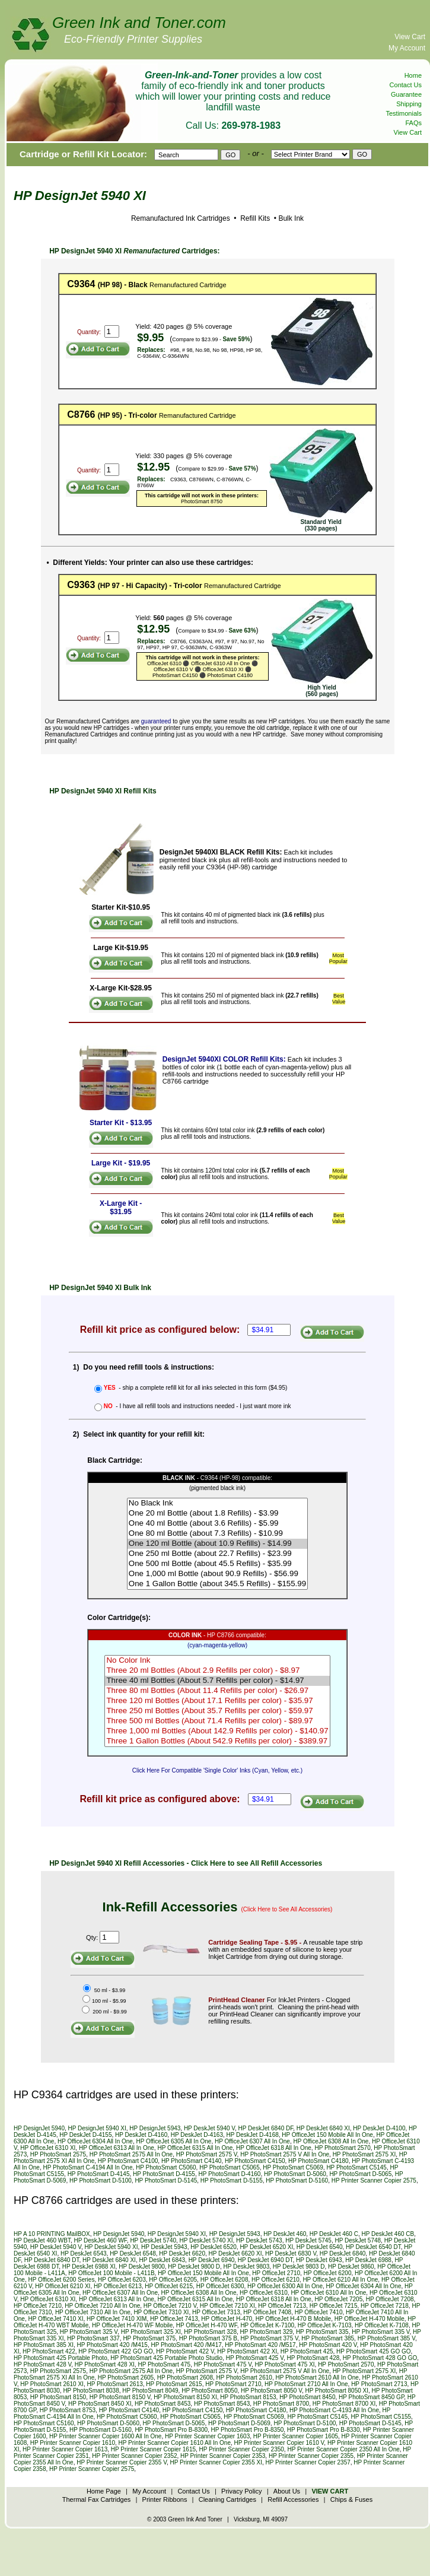 This screenshot has height=2576, width=430. Describe the element at coordinates (122, 2462) in the screenshot. I see `HP Printer Scanner Copier 2355 V` at that location.